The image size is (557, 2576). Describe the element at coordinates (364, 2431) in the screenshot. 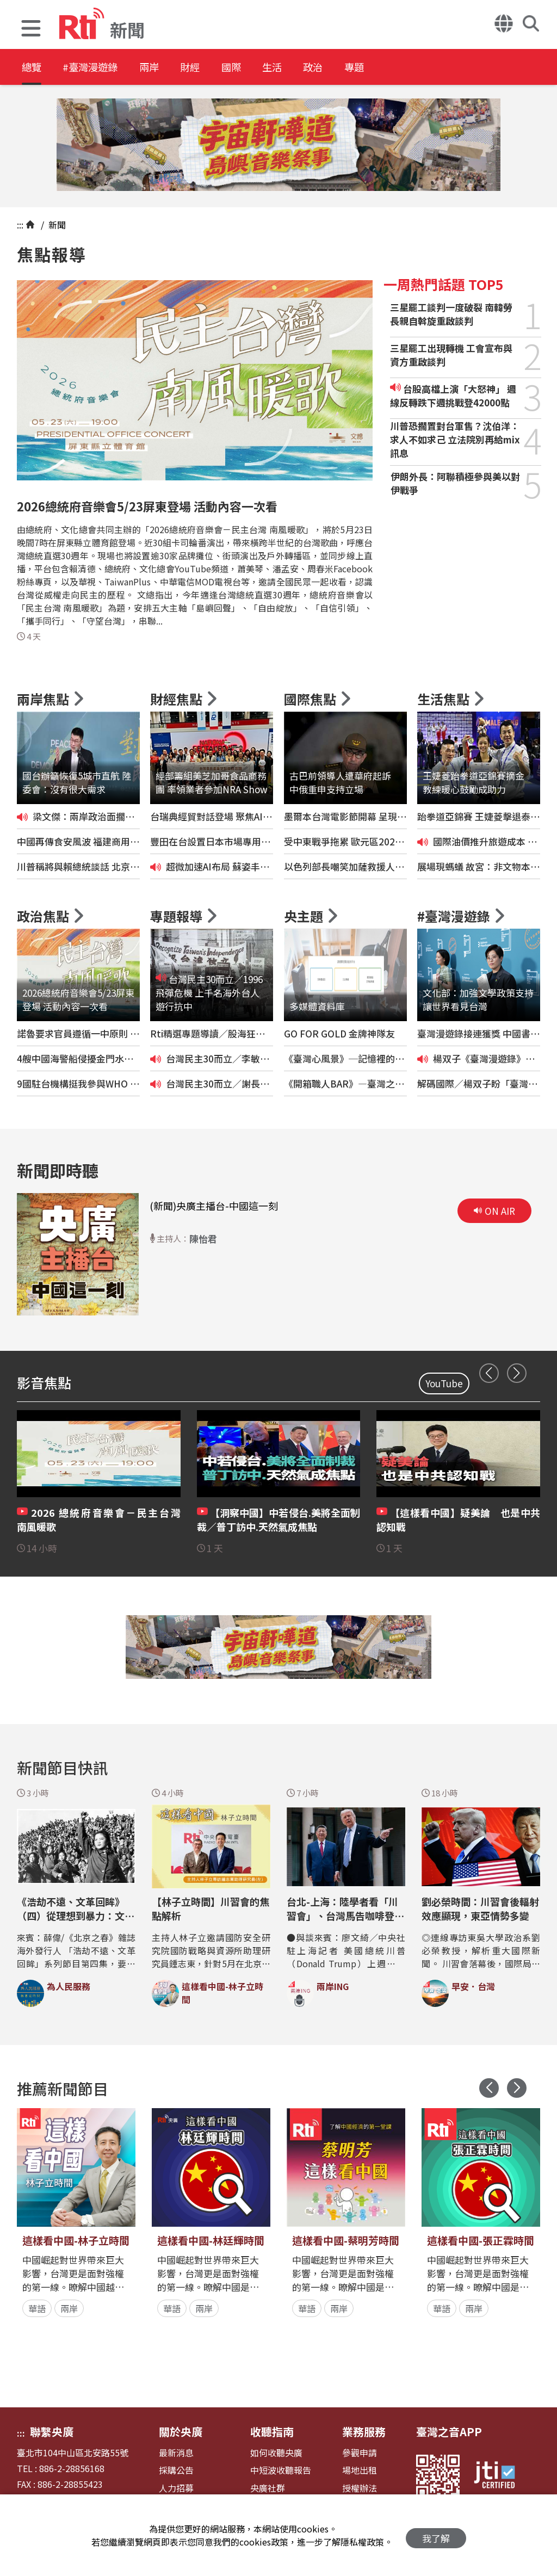

I see `業務服務` at that location.